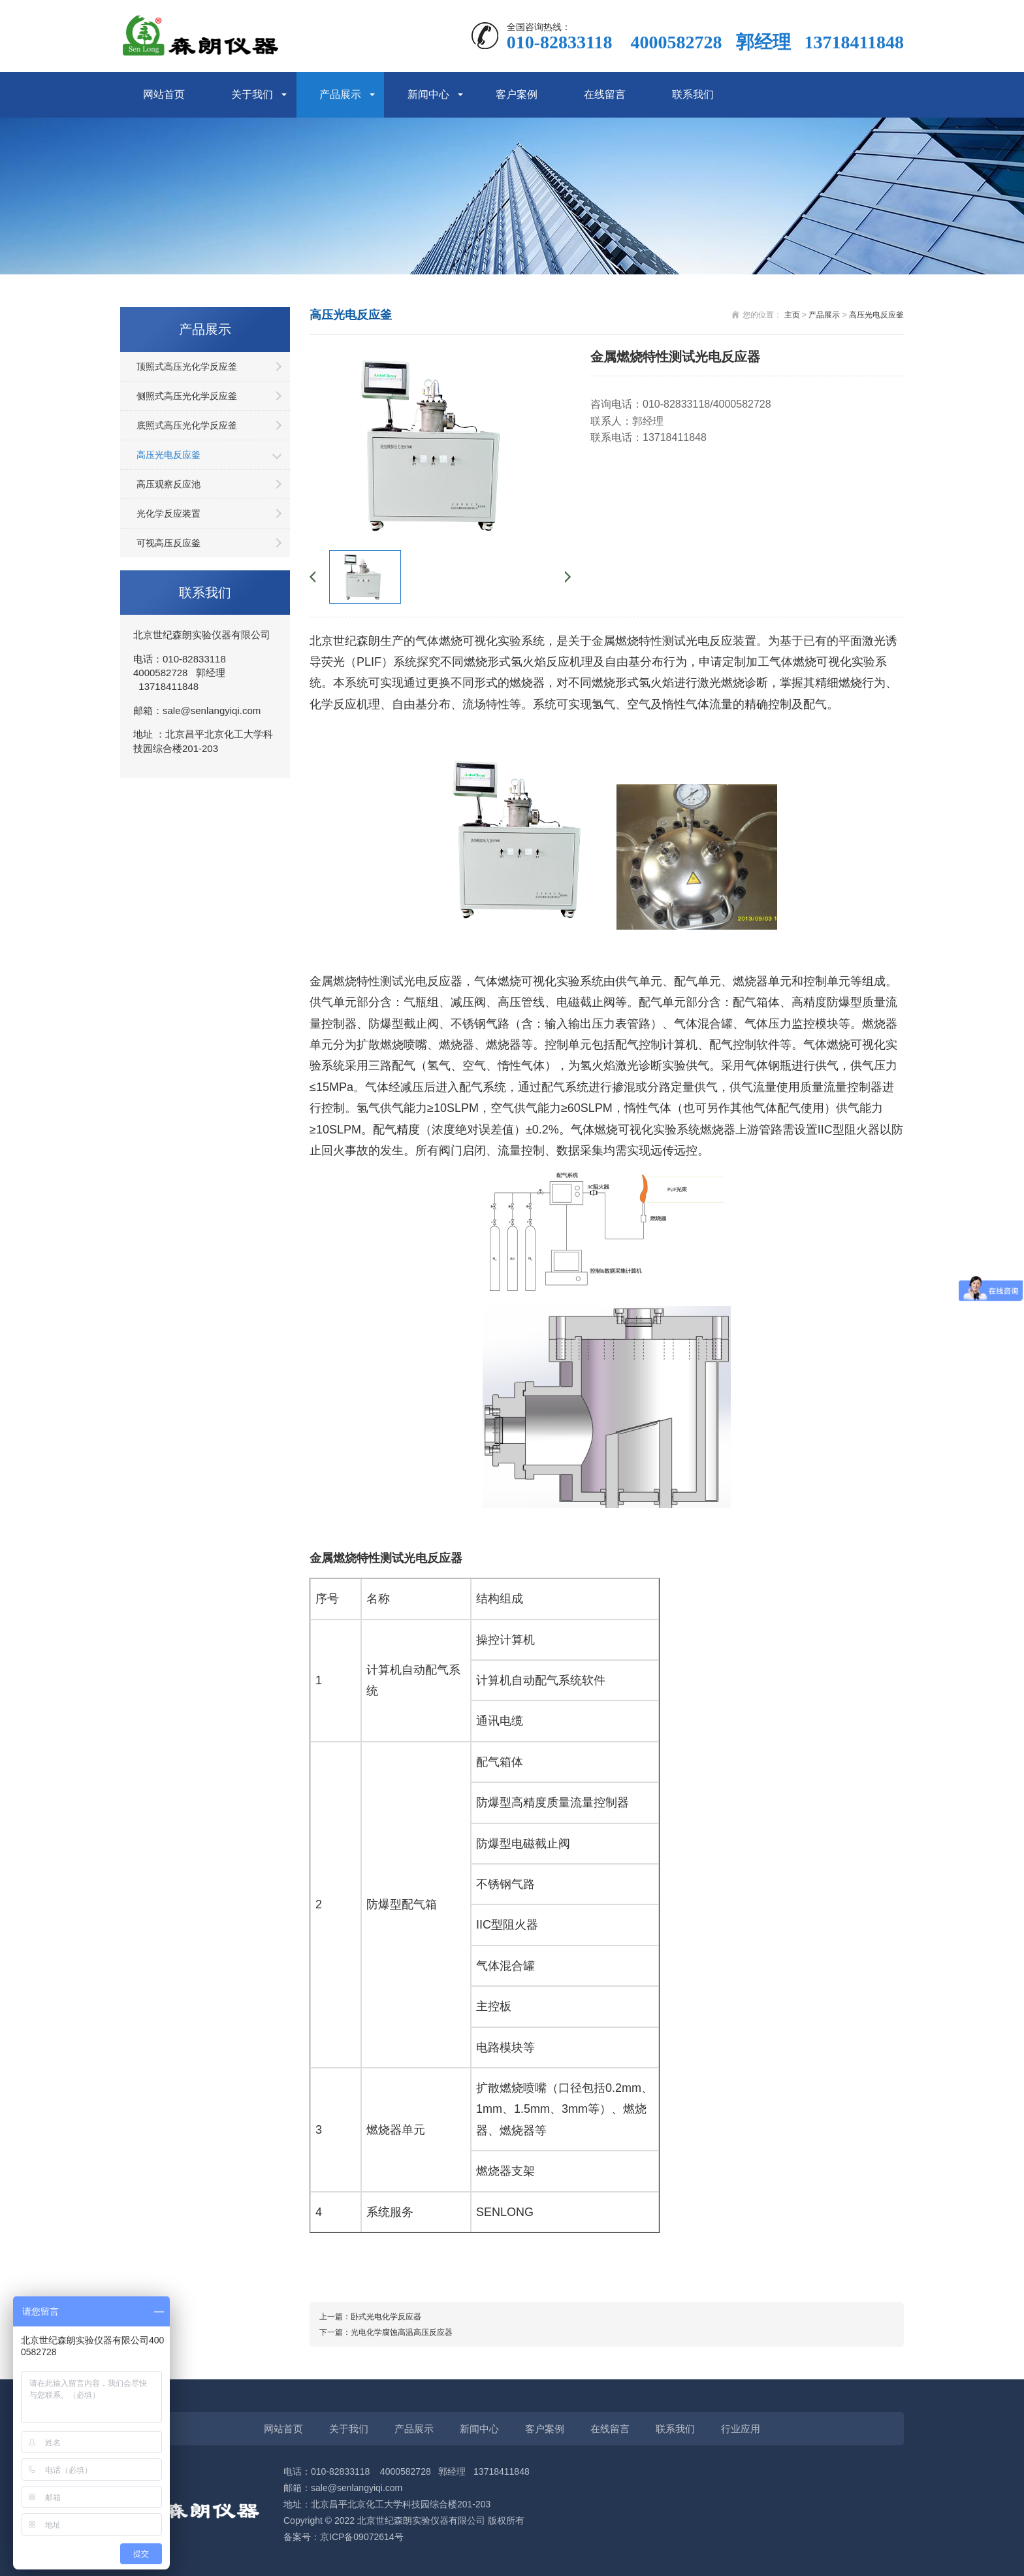 Image resolution: width=1024 pixels, height=2576 pixels. What do you see at coordinates (252, 94) in the screenshot?
I see `关于我们` at bounding box center [252, 94].